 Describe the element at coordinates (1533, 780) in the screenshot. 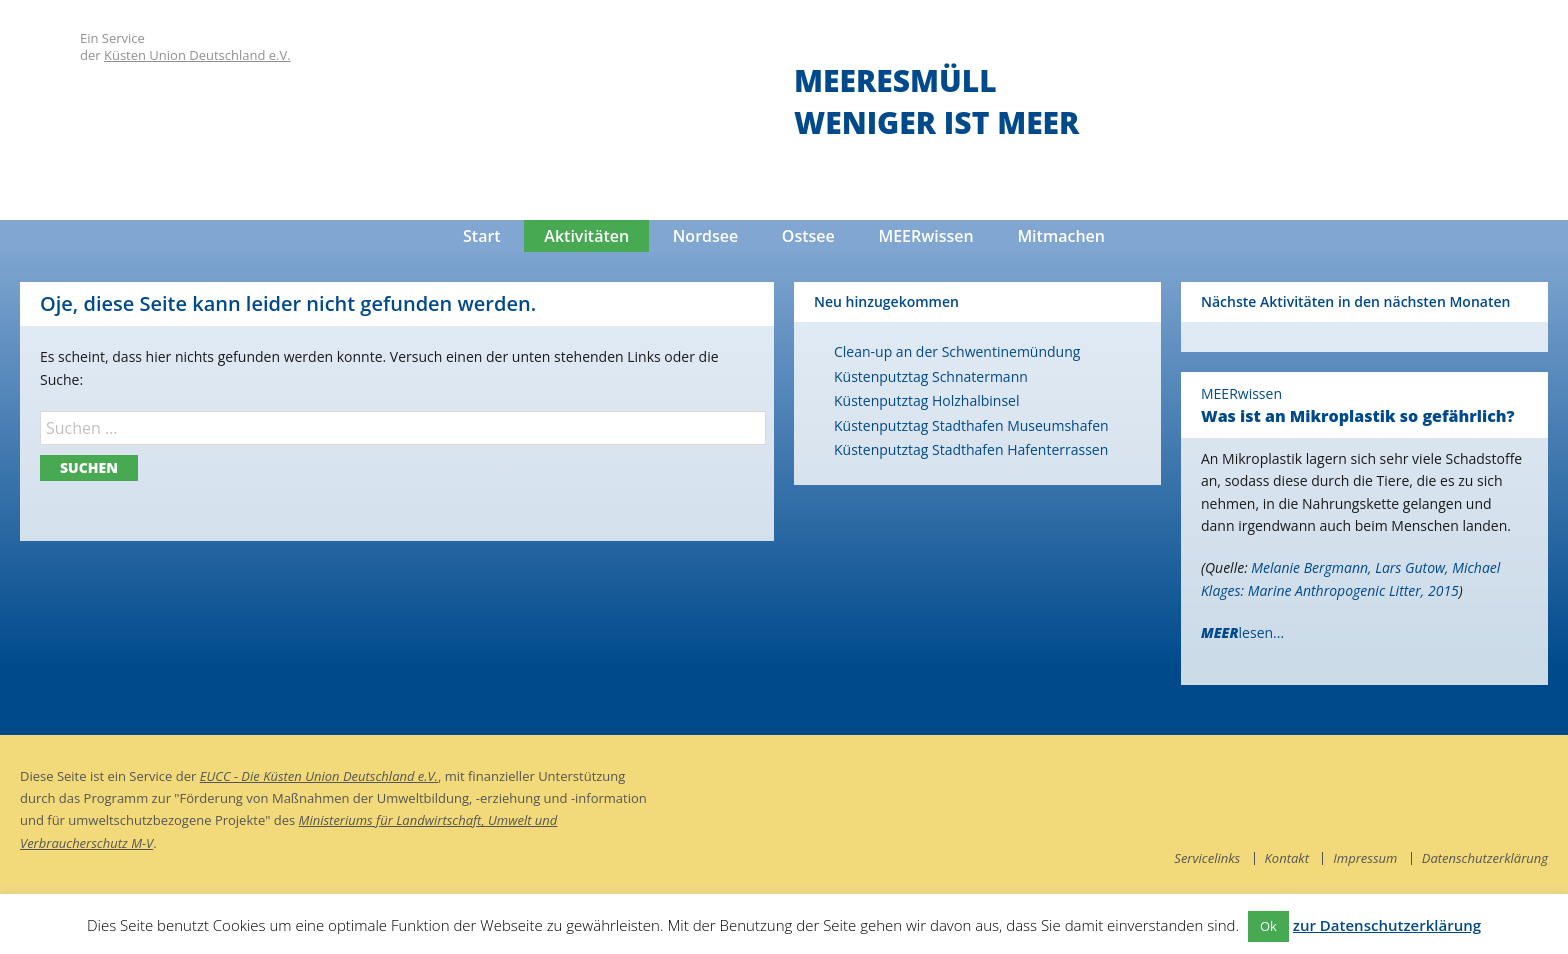

I see `instagram` at that location.